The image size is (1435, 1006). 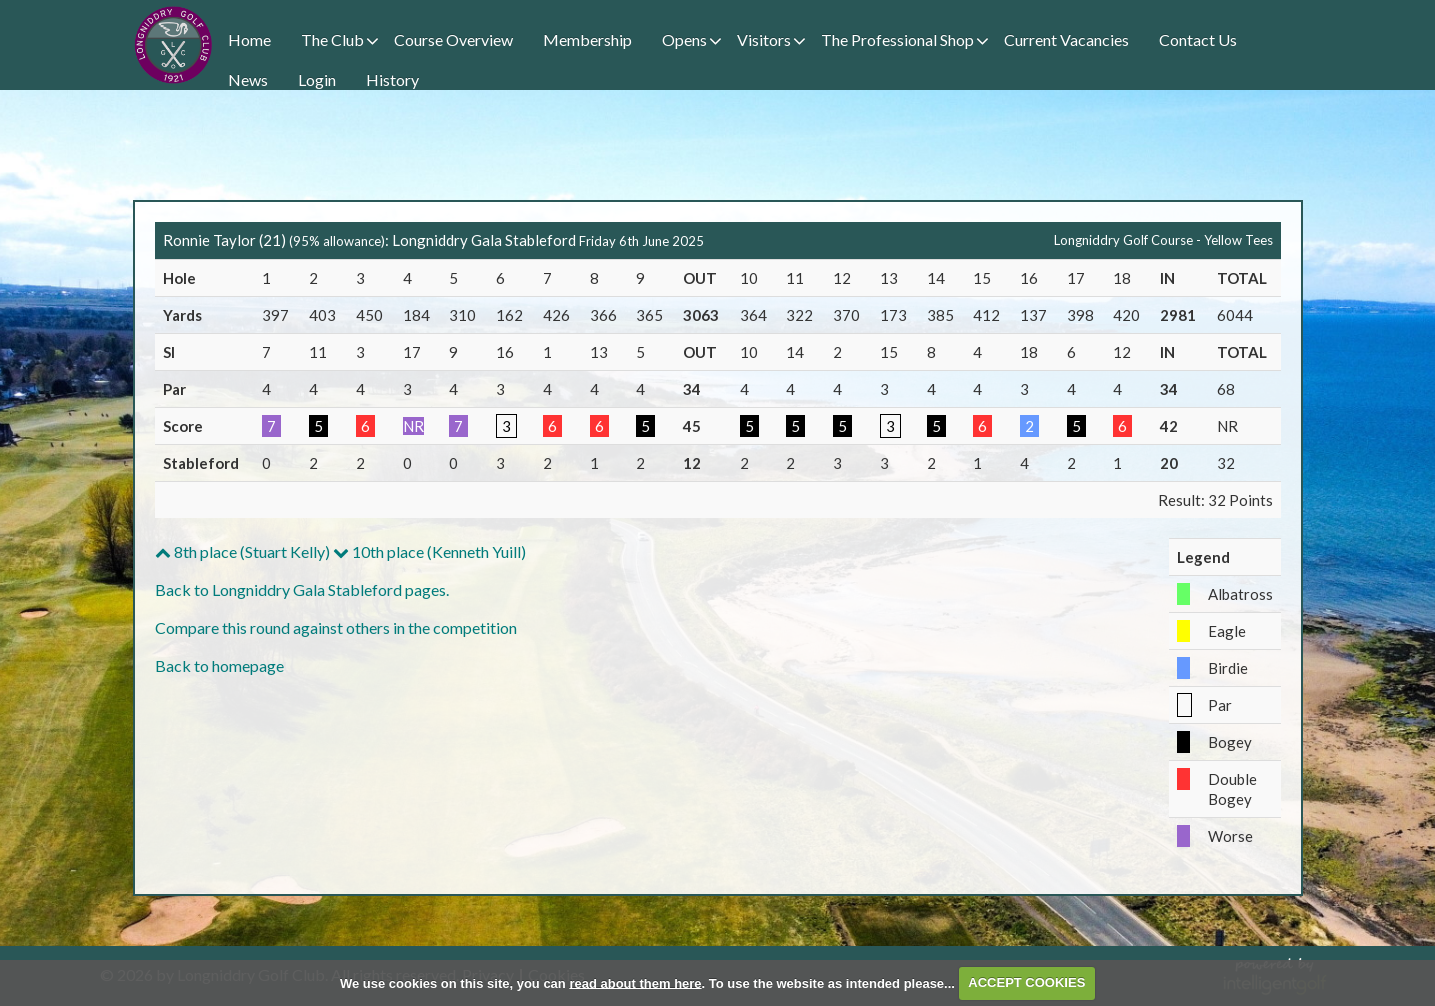 What do you see at coordinates (302, 589) in the screenshot?
I see `Back to Longniddry Gala Stableford pages.` at bounding box center [302, 589].